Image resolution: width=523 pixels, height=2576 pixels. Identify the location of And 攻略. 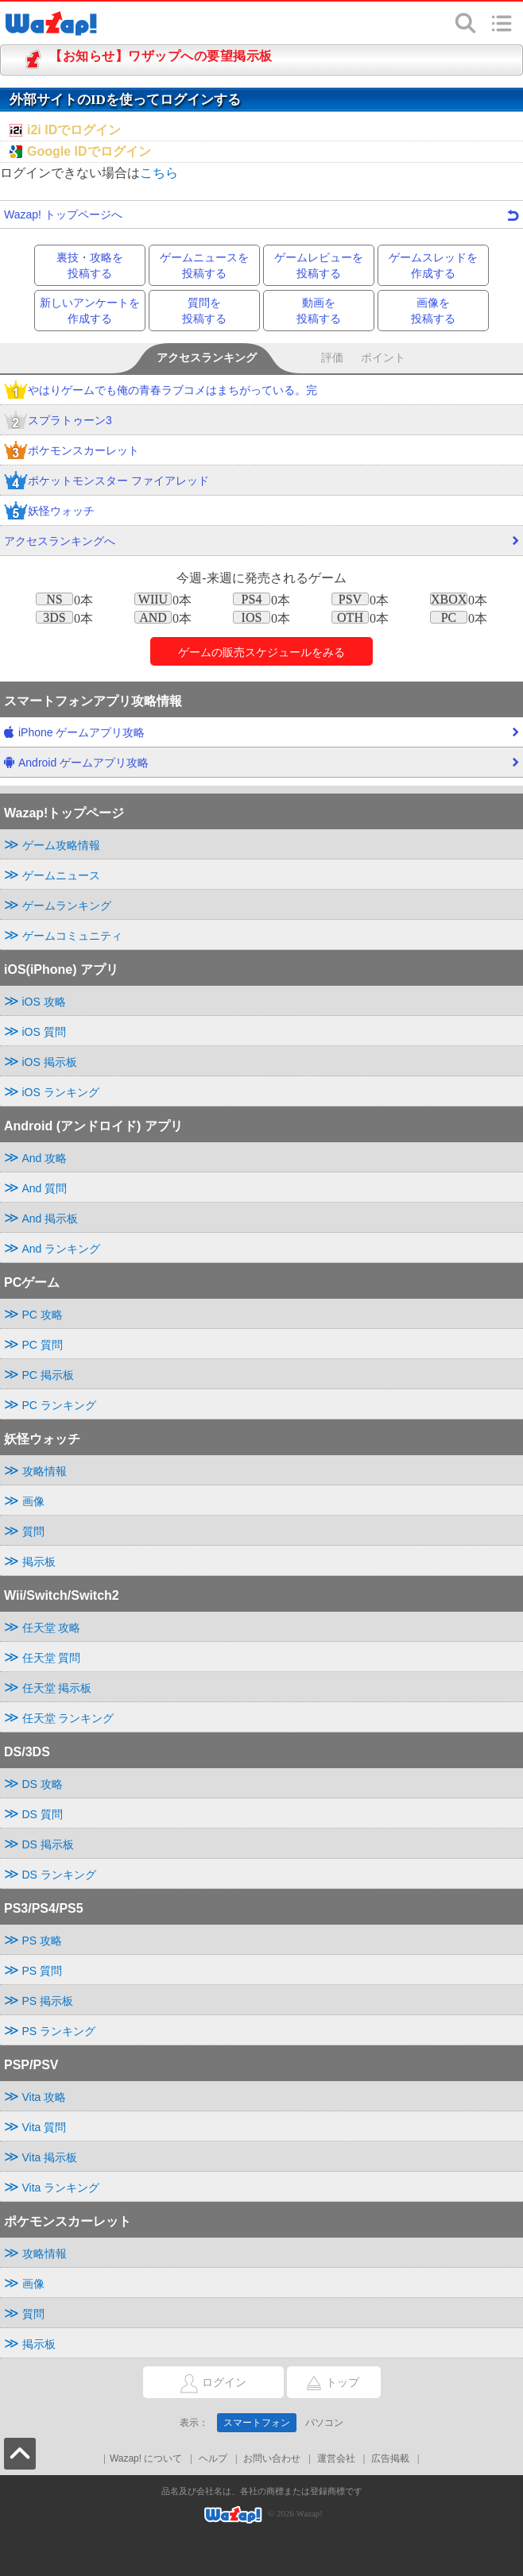
(45, 1158).